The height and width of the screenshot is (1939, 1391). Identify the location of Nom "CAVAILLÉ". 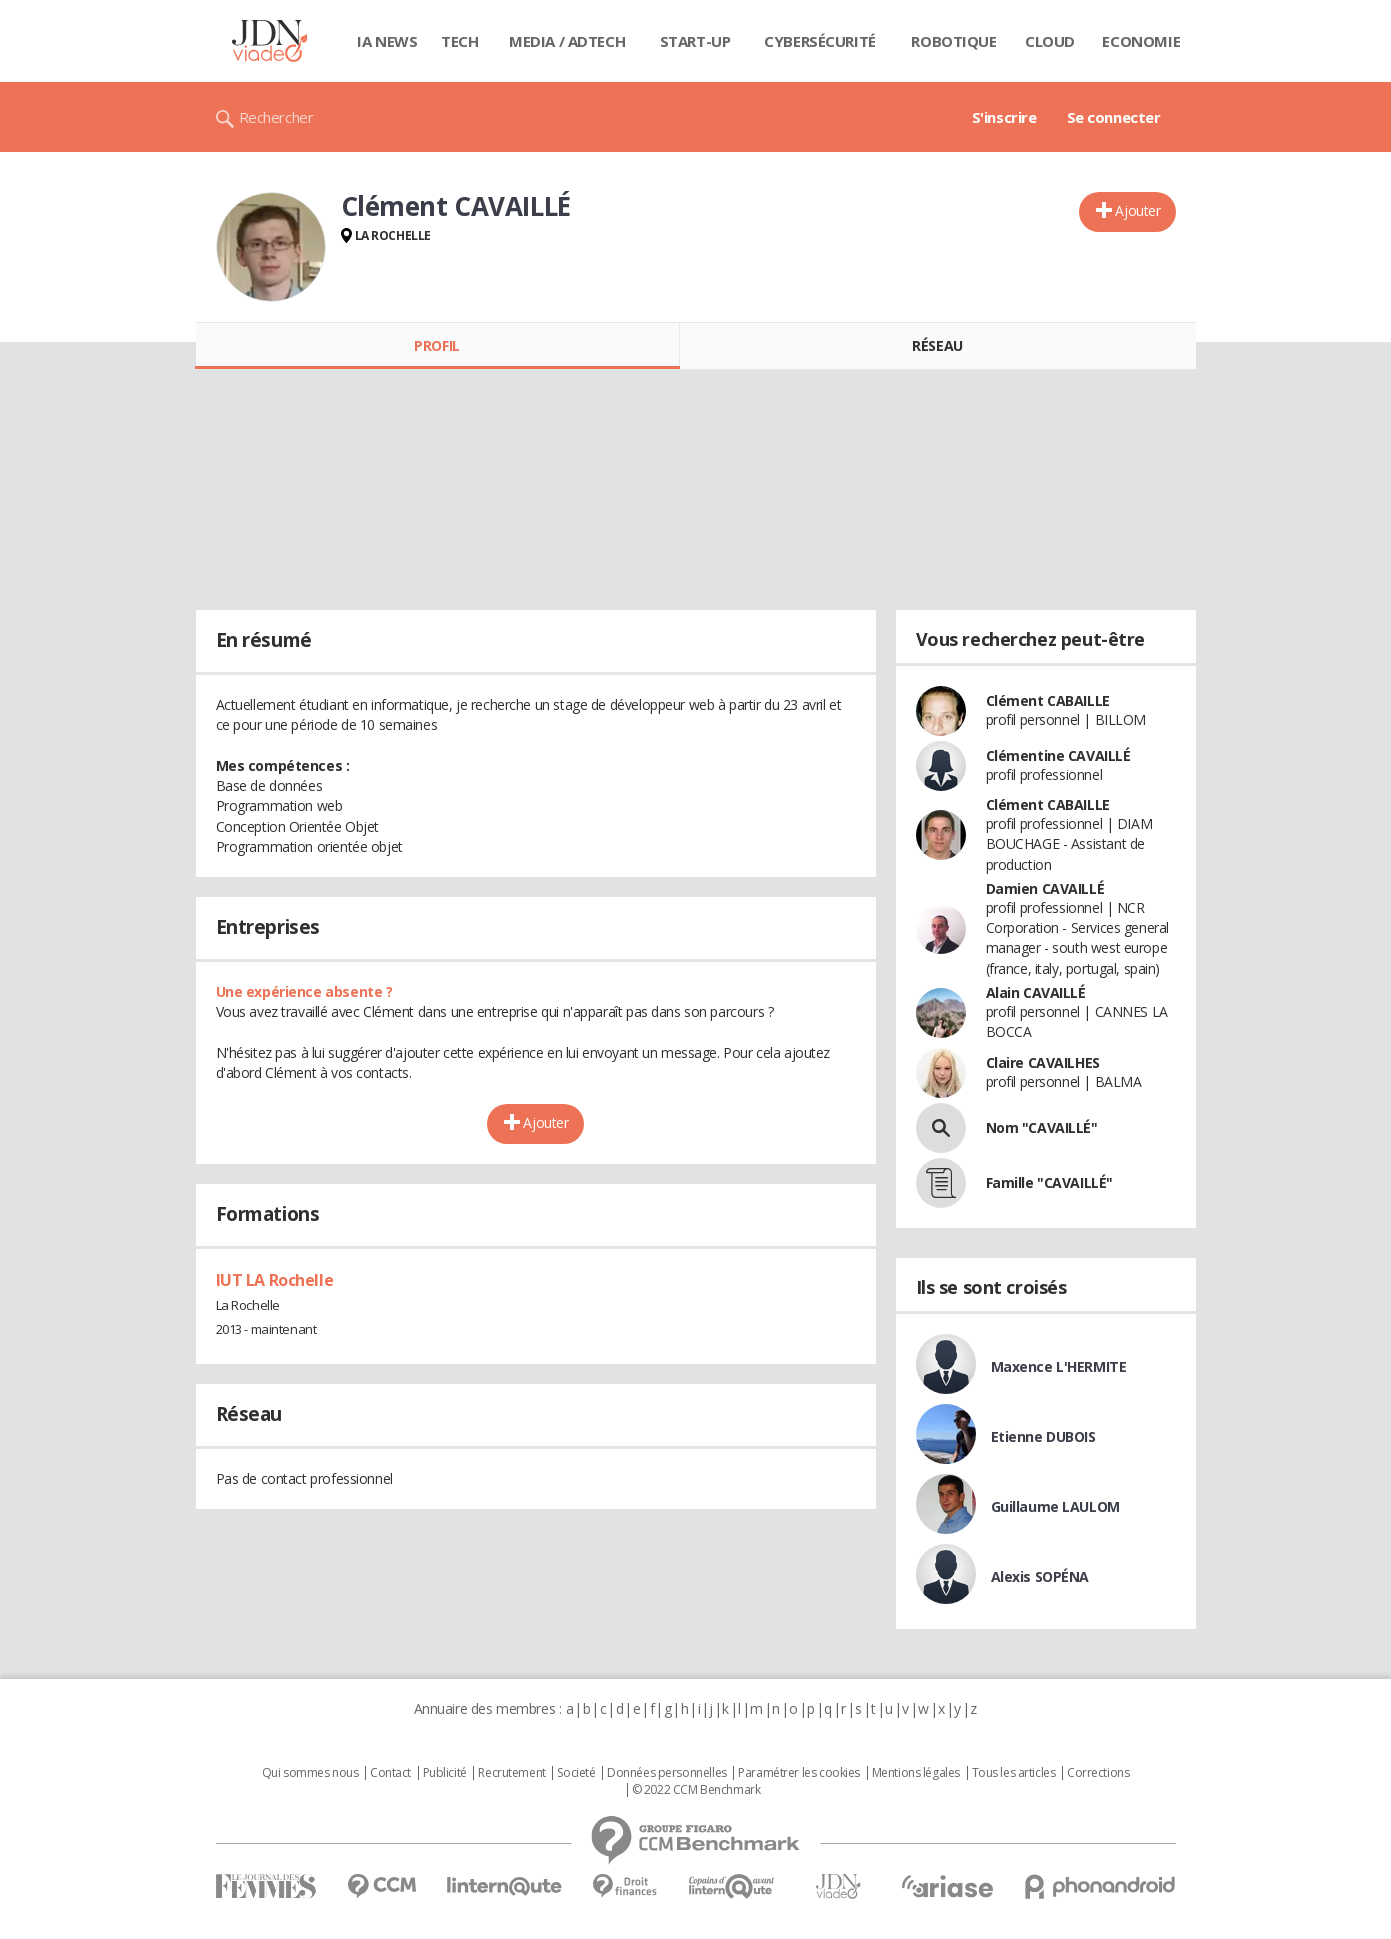
(1042, 1127).